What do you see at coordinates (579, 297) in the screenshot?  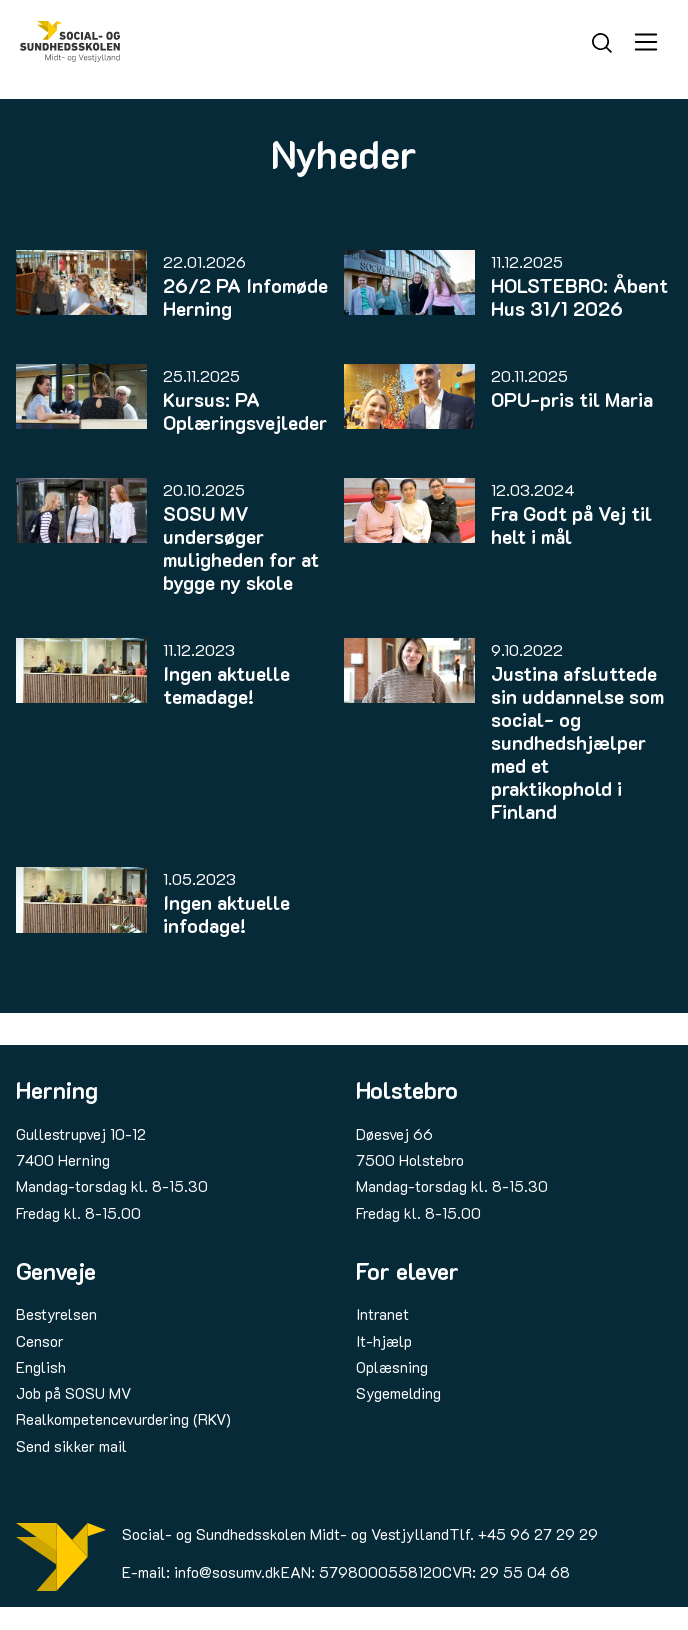 I see `HOLSTEBRO: Åbent Hus 31/1 2026` at bounding box center [579, 297].